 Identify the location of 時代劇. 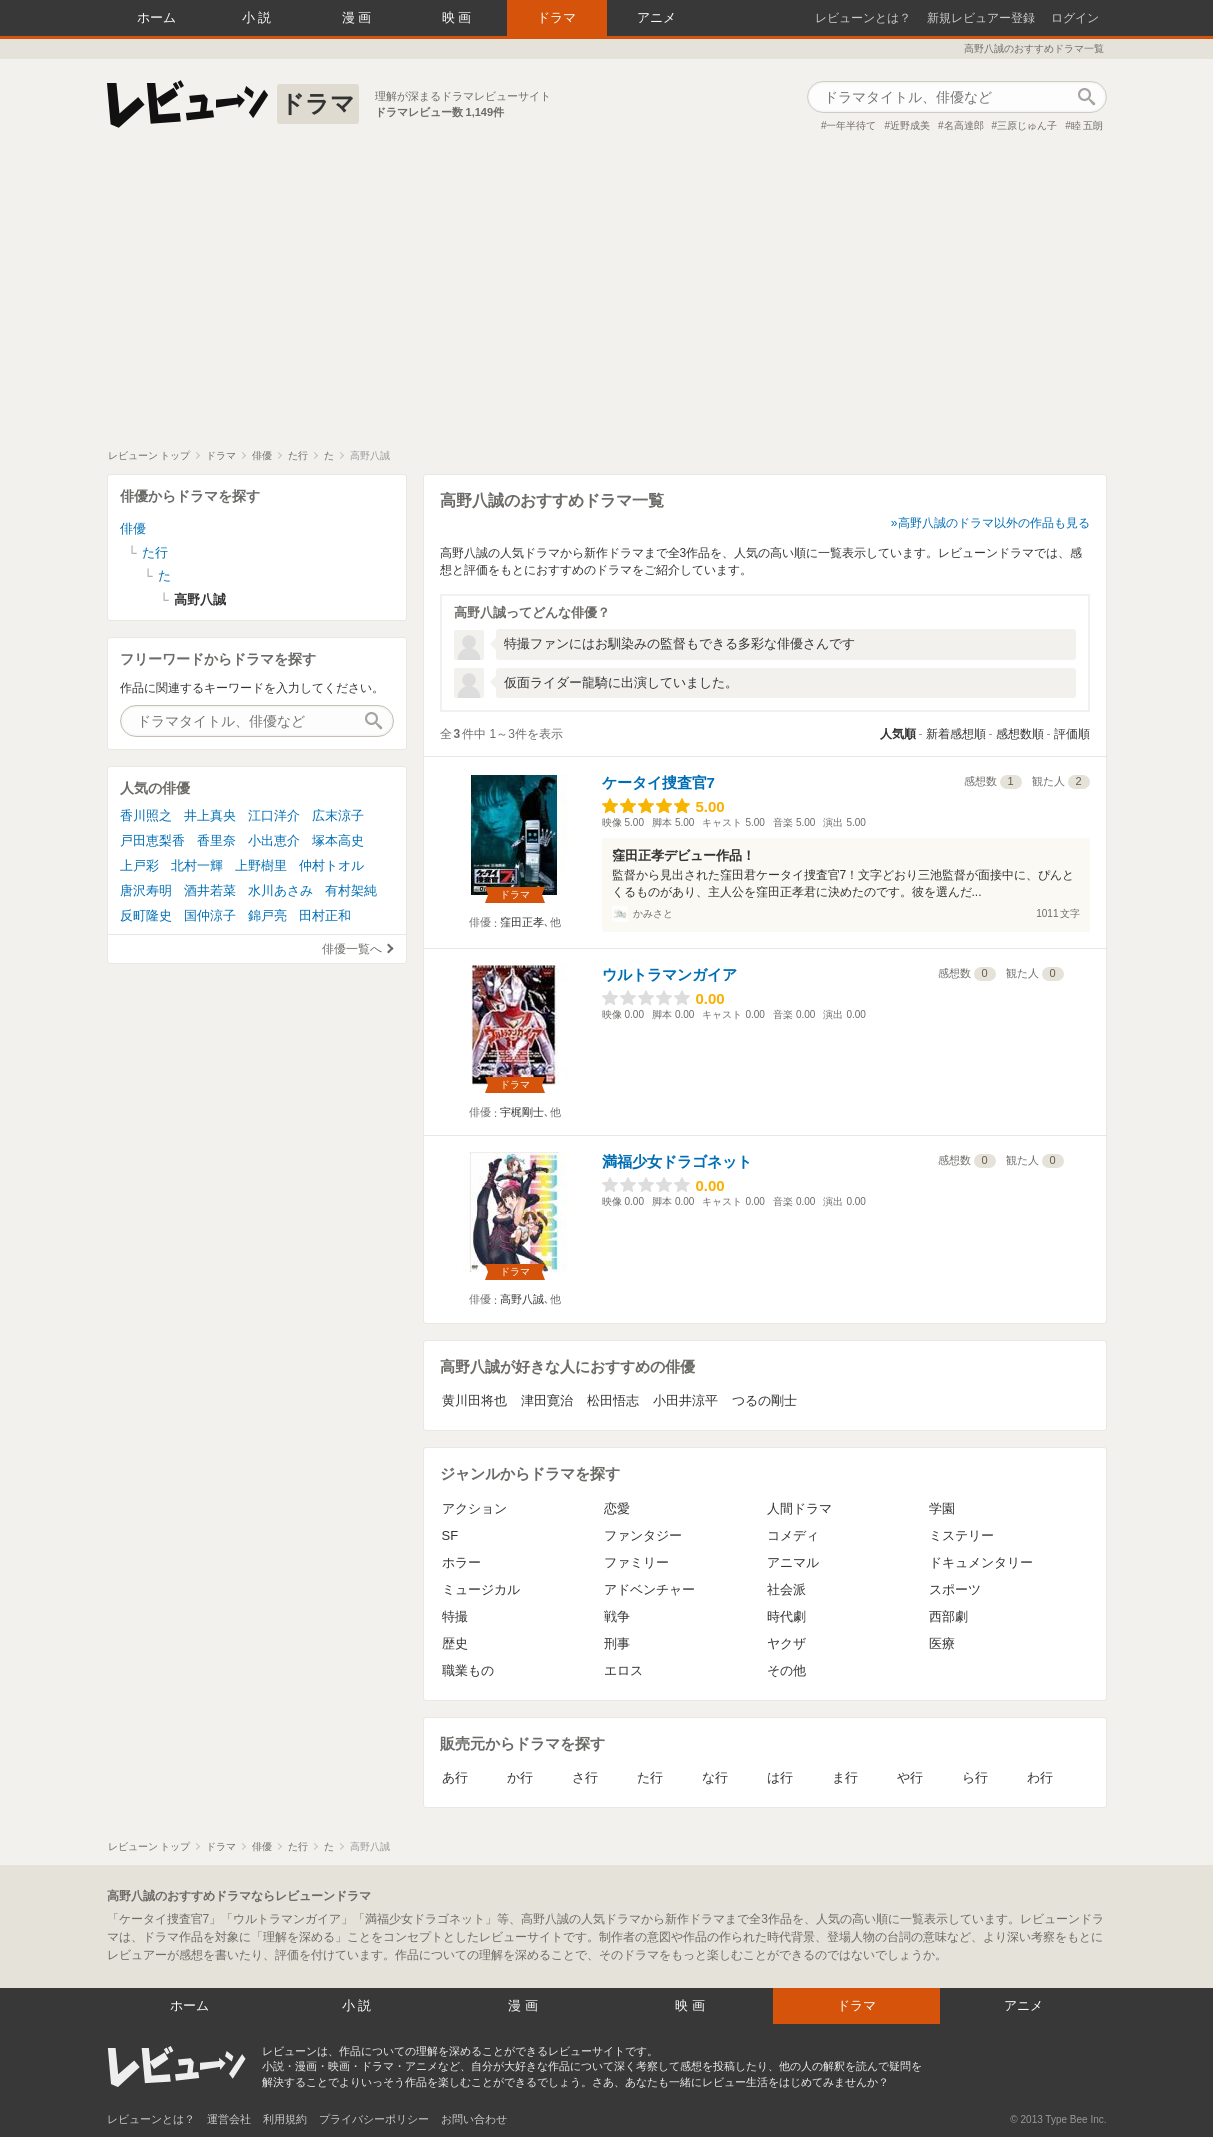
(786, 1616).